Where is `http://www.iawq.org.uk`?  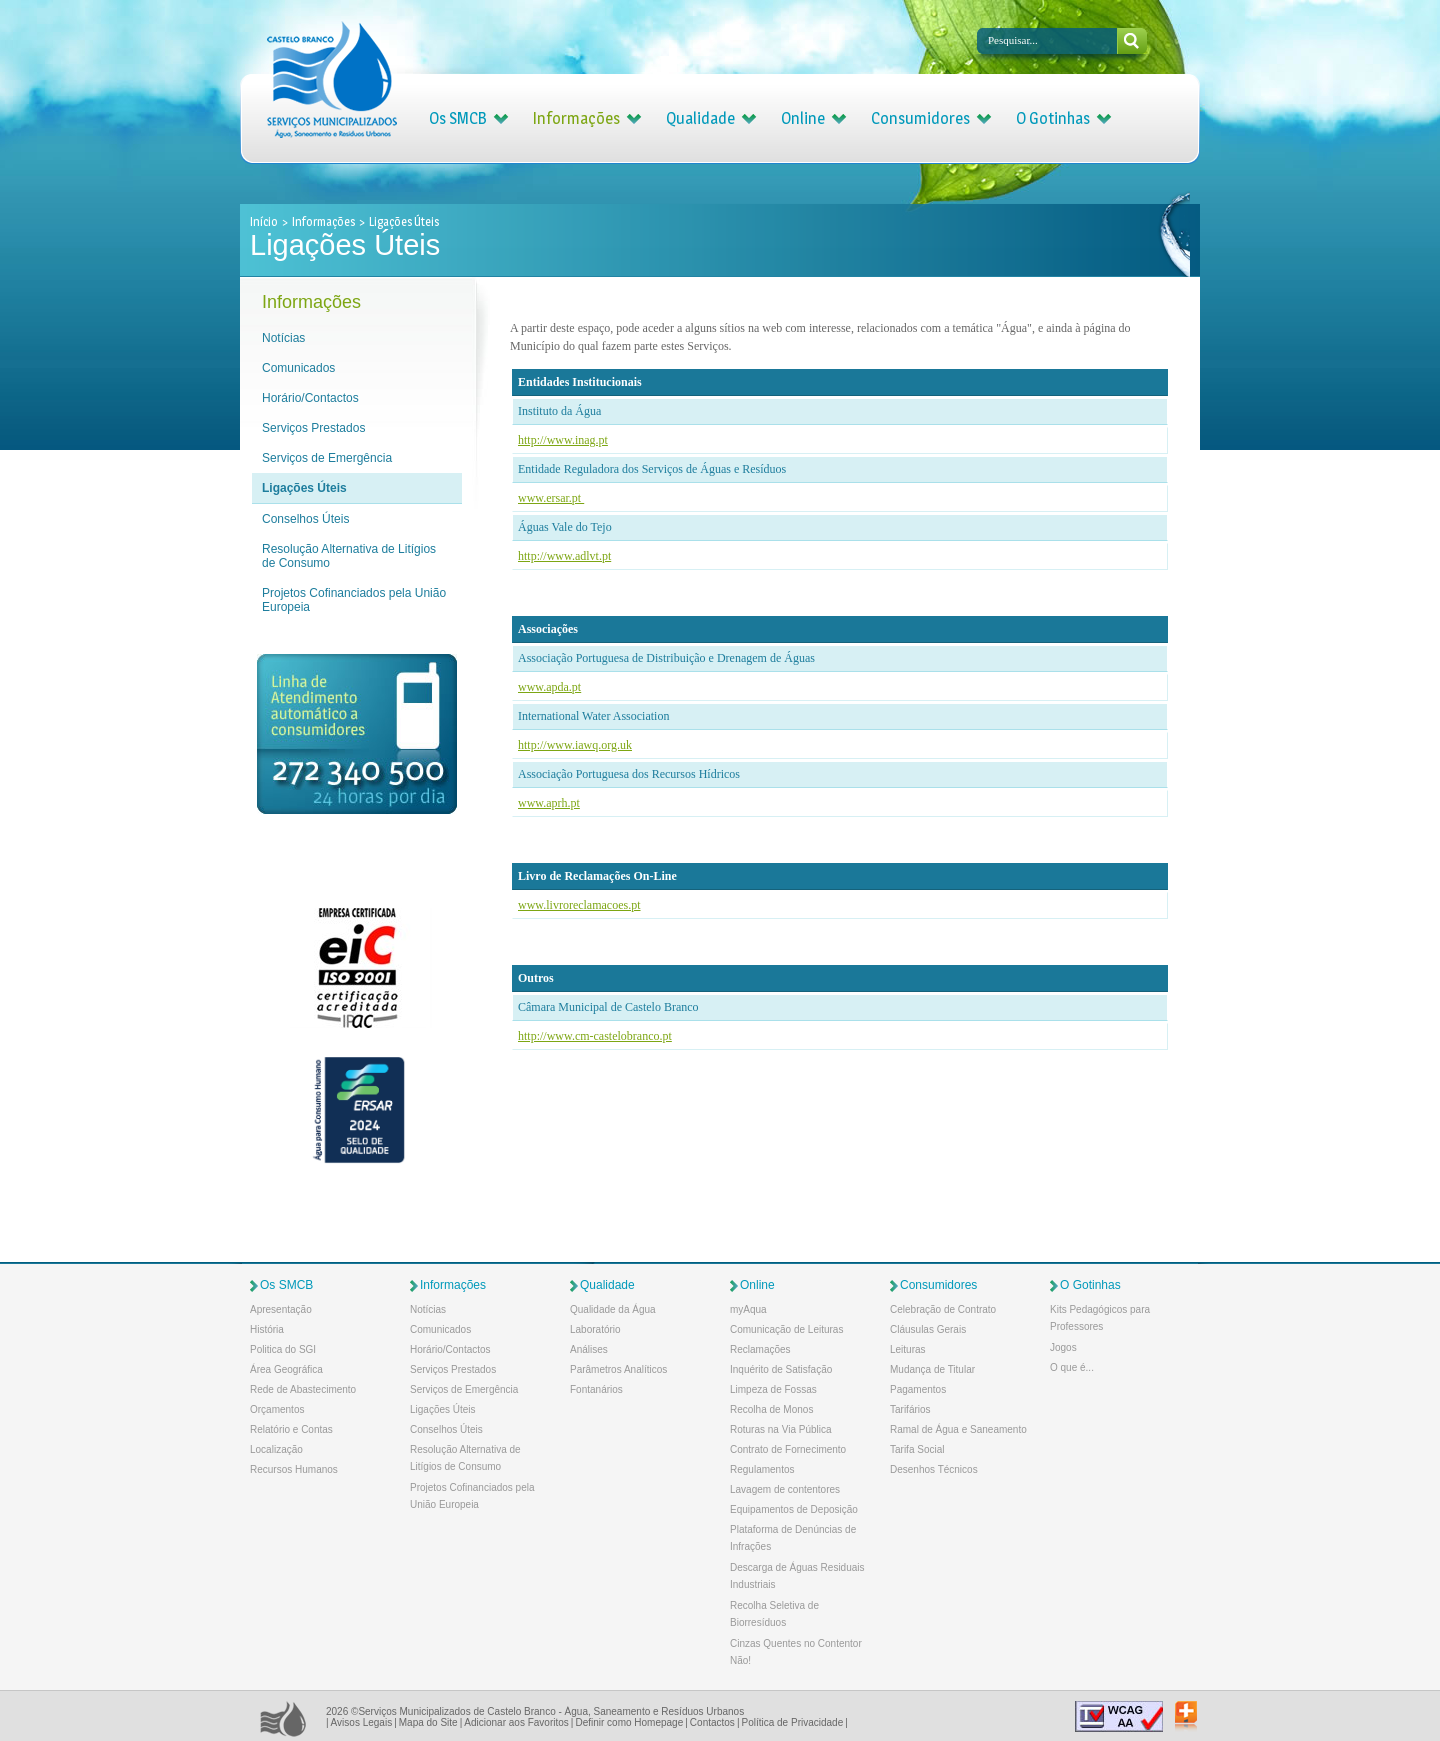
http://www.iawq.org.uk is located at coordinates (575, 745).